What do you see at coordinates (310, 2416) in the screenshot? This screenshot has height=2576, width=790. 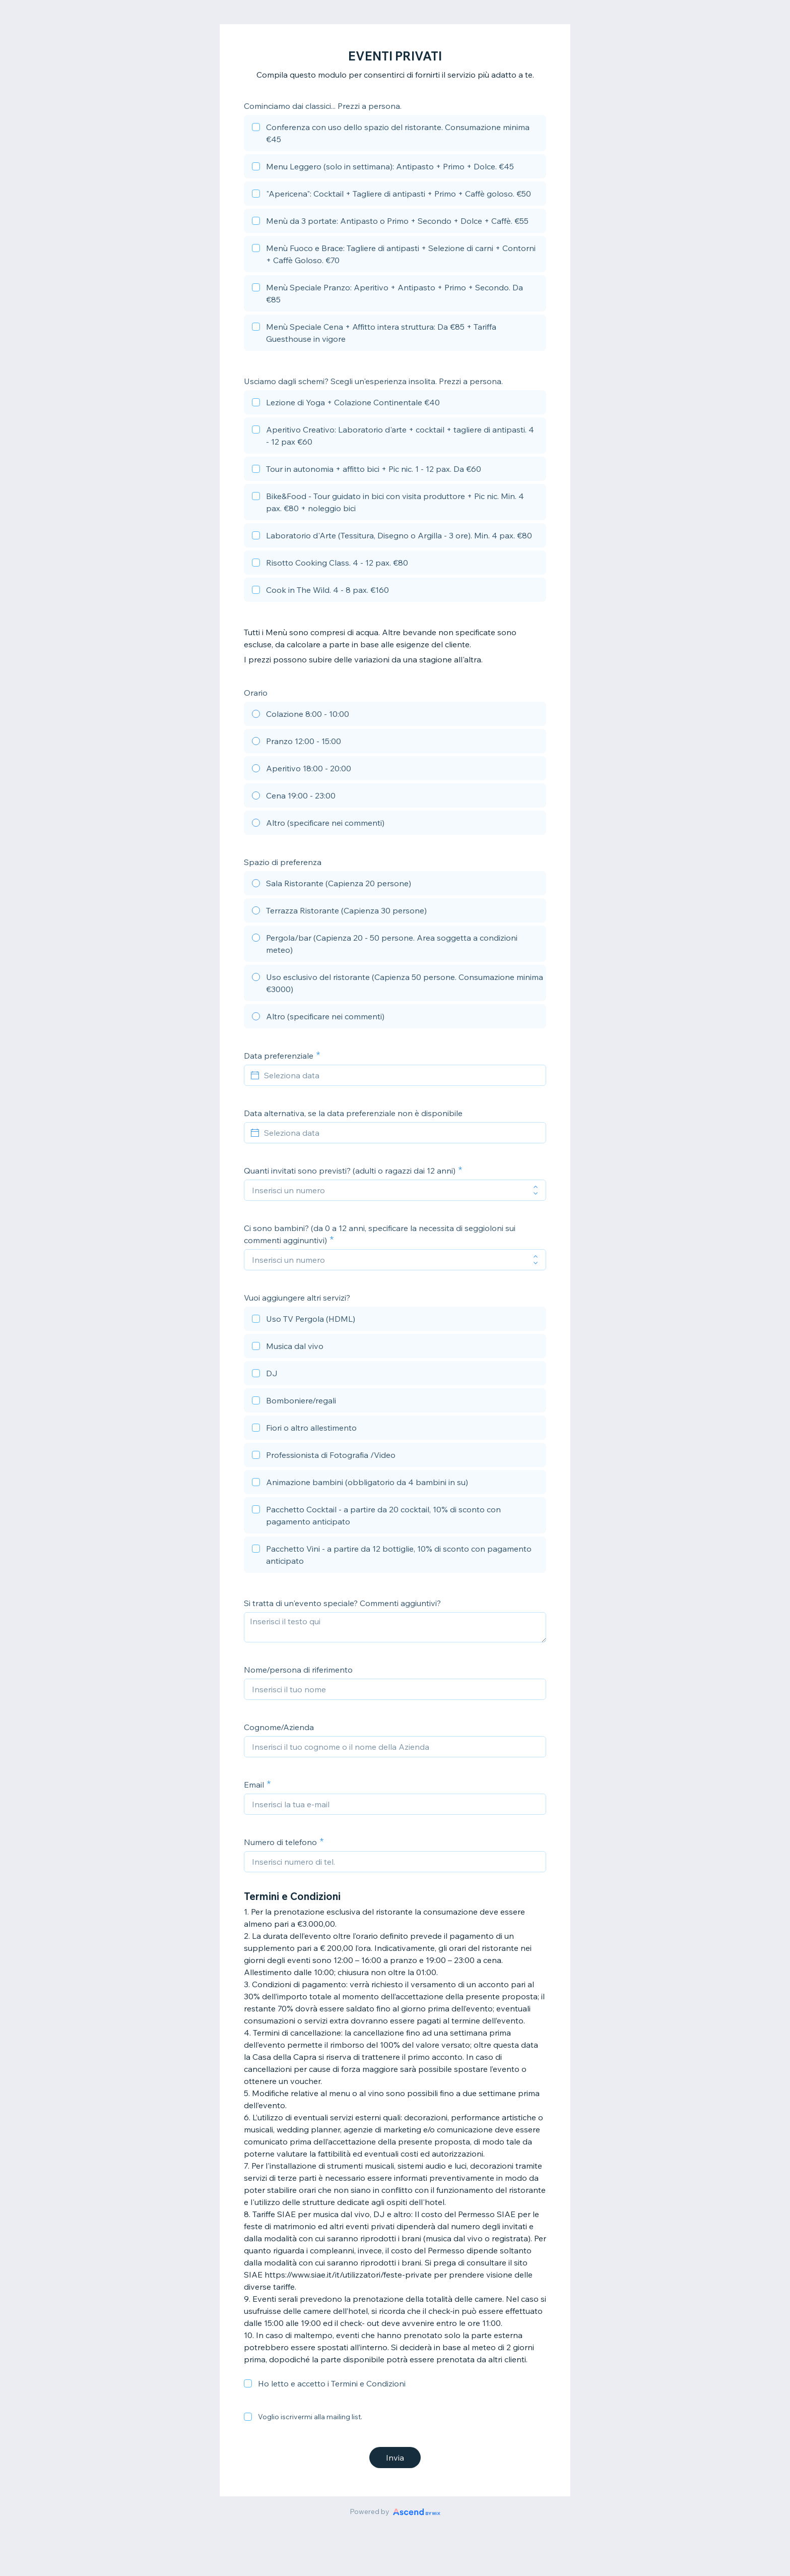 I see `Voglio iscrivermi alla mailing list.` at bounding box center [310, 2416].